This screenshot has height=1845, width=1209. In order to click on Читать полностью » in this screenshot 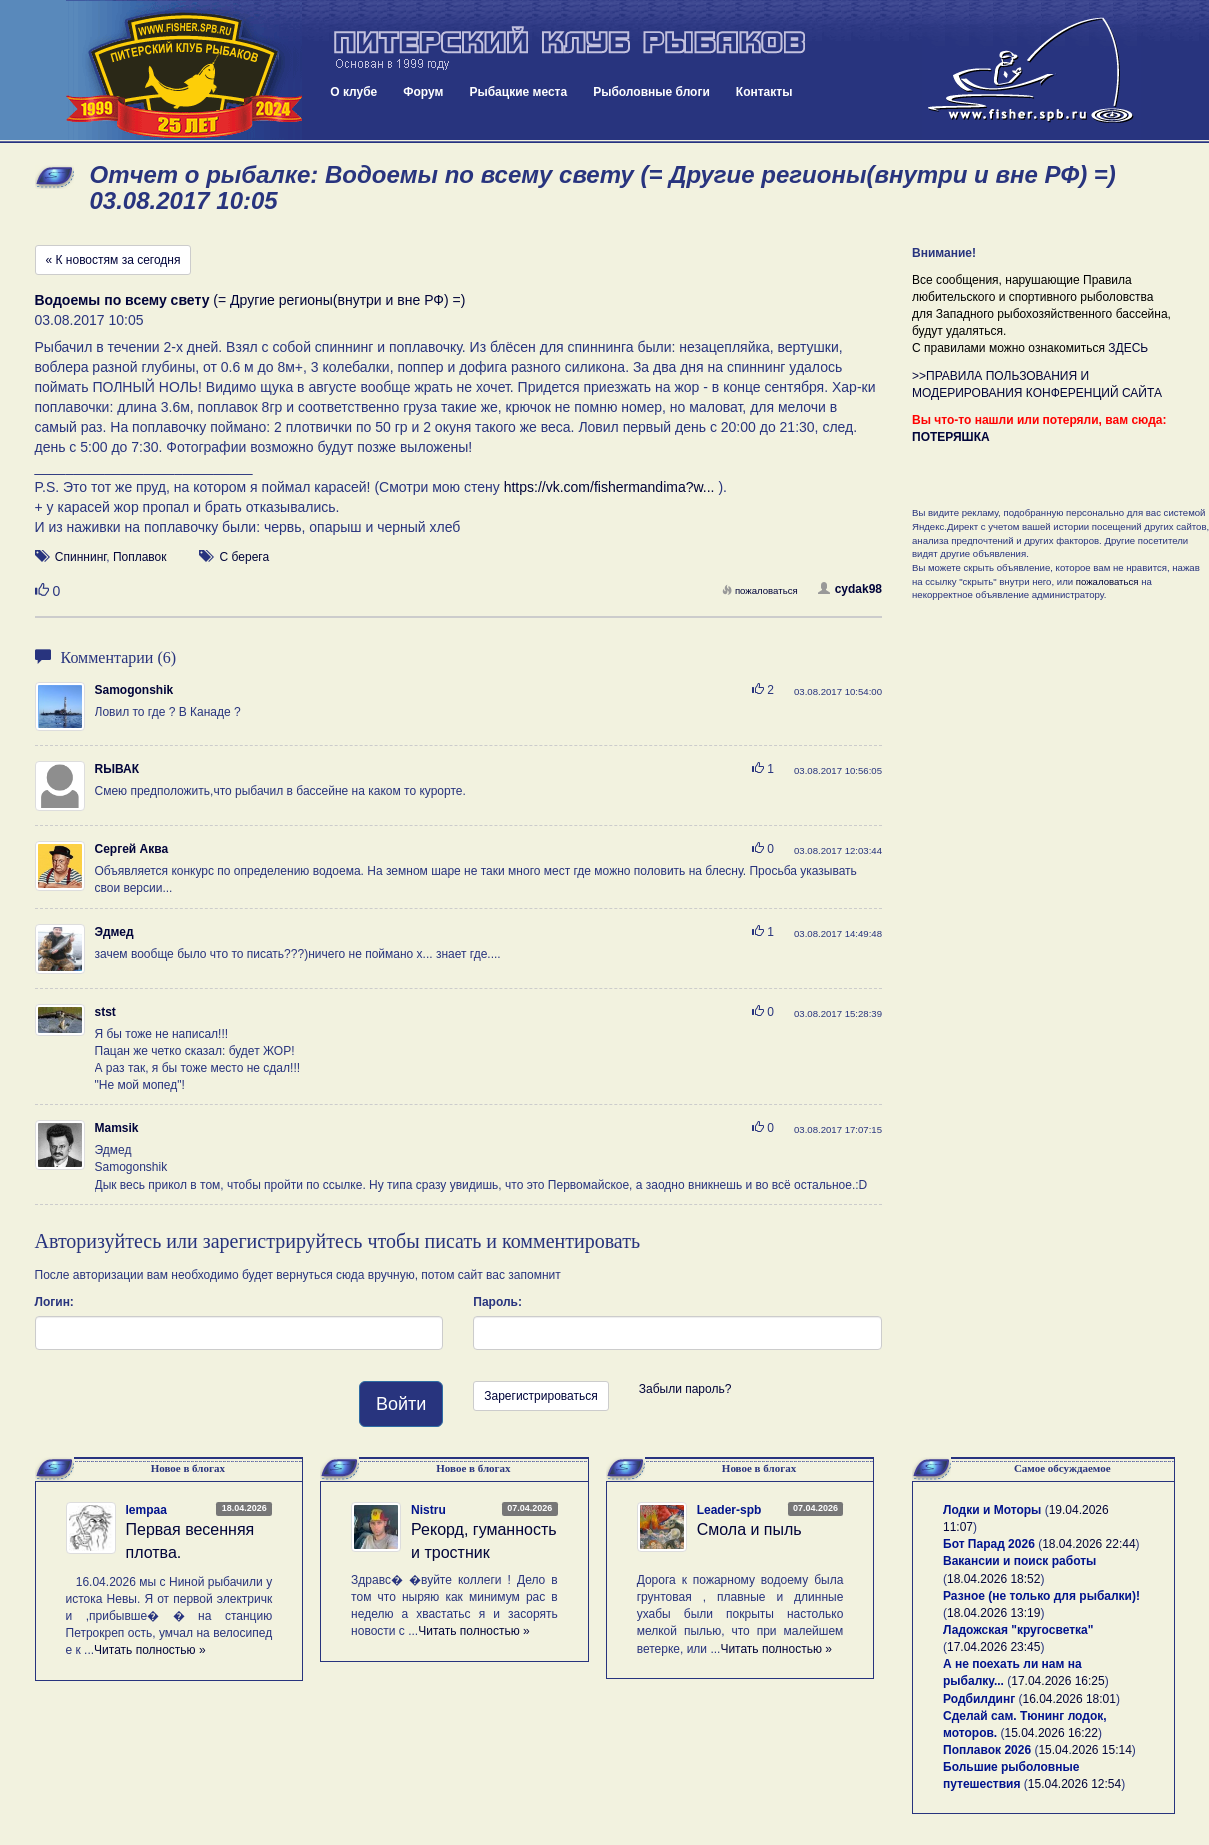, I will do `click(150, 1650)`.